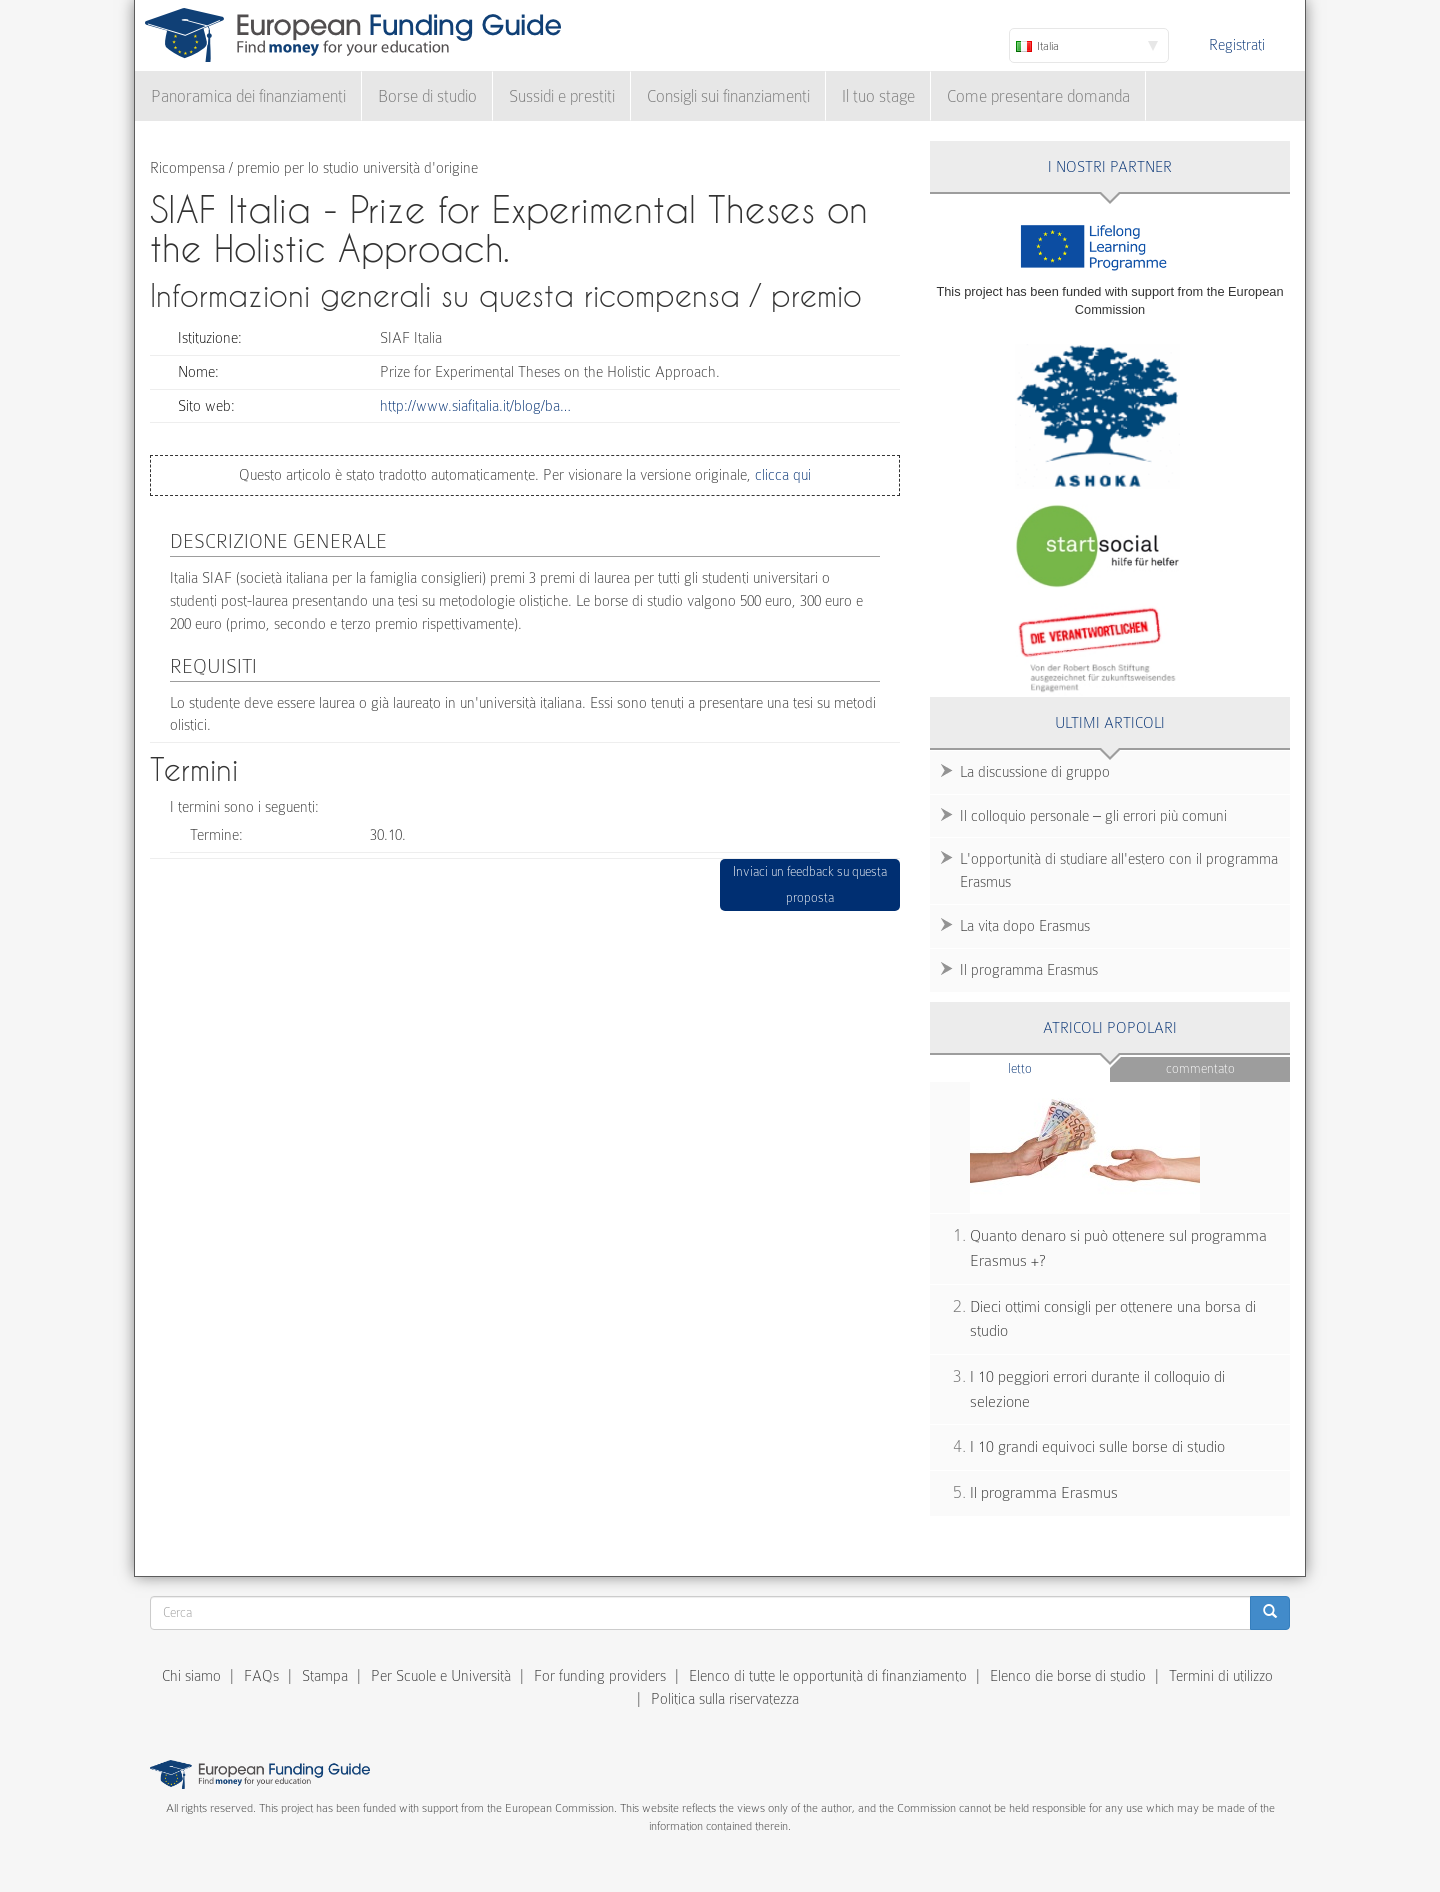 This screenshot has height=1892, width=1440. What do you see at coordinates (1035, 772) in the screenshot?
I see `La discussione di gruppo` at bounding box center [1035, 772].